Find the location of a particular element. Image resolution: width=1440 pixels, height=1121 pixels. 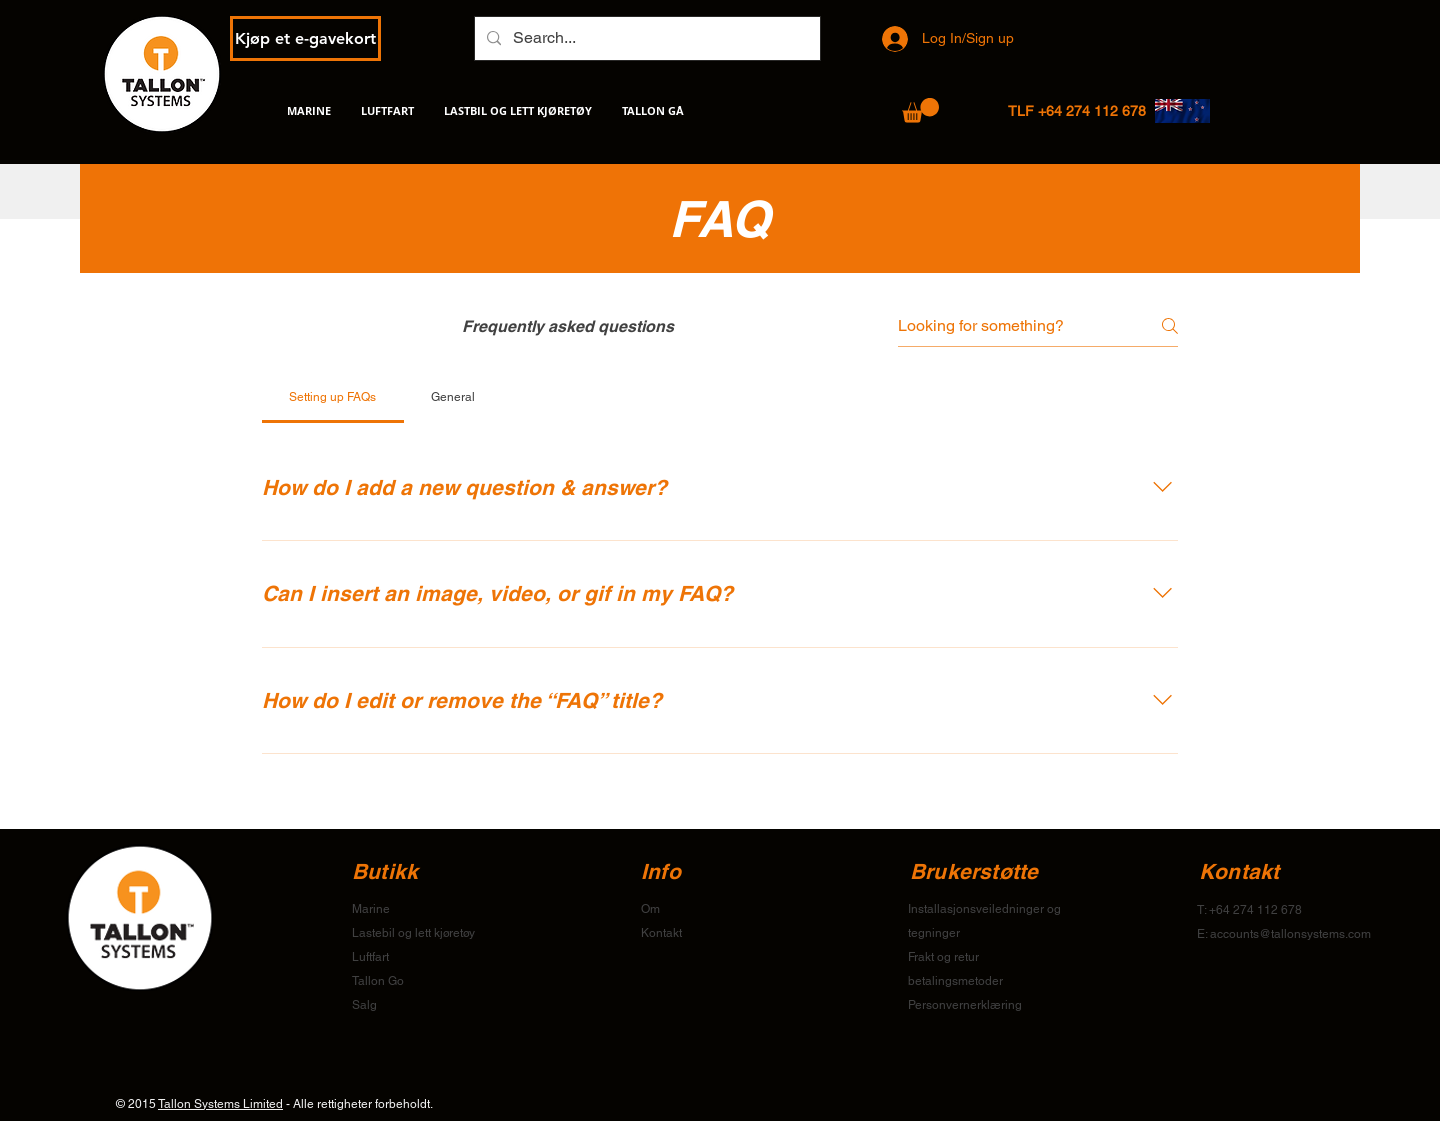

[Search...] is located at coordinates (645, 38).